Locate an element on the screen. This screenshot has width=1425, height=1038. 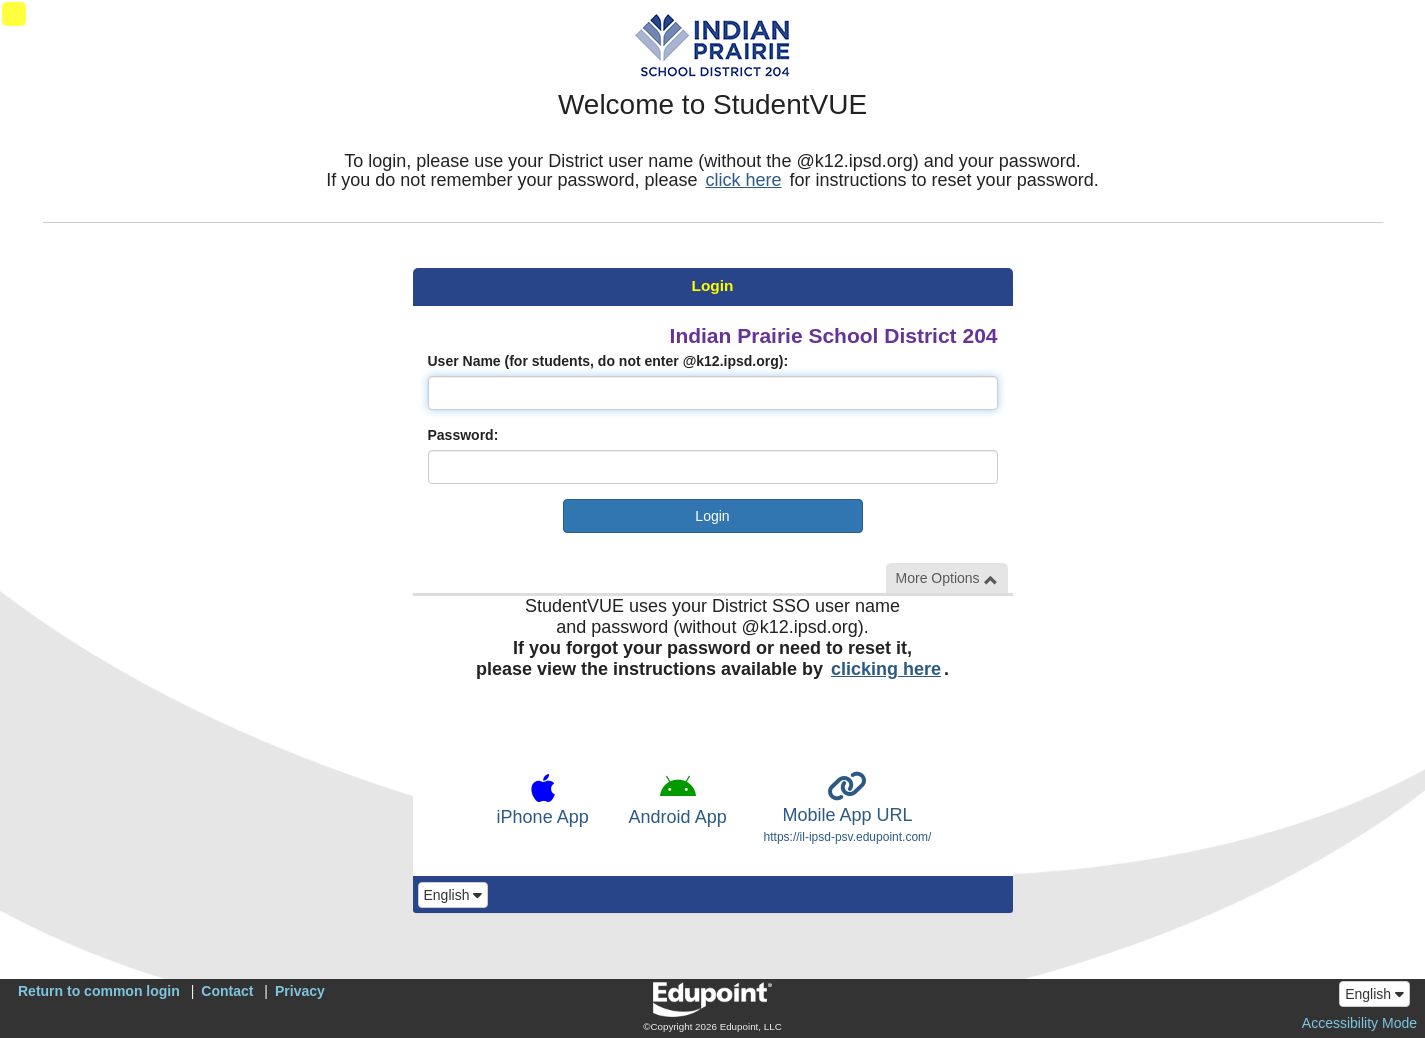
More Options [button] is located at coordinates (947, 578).